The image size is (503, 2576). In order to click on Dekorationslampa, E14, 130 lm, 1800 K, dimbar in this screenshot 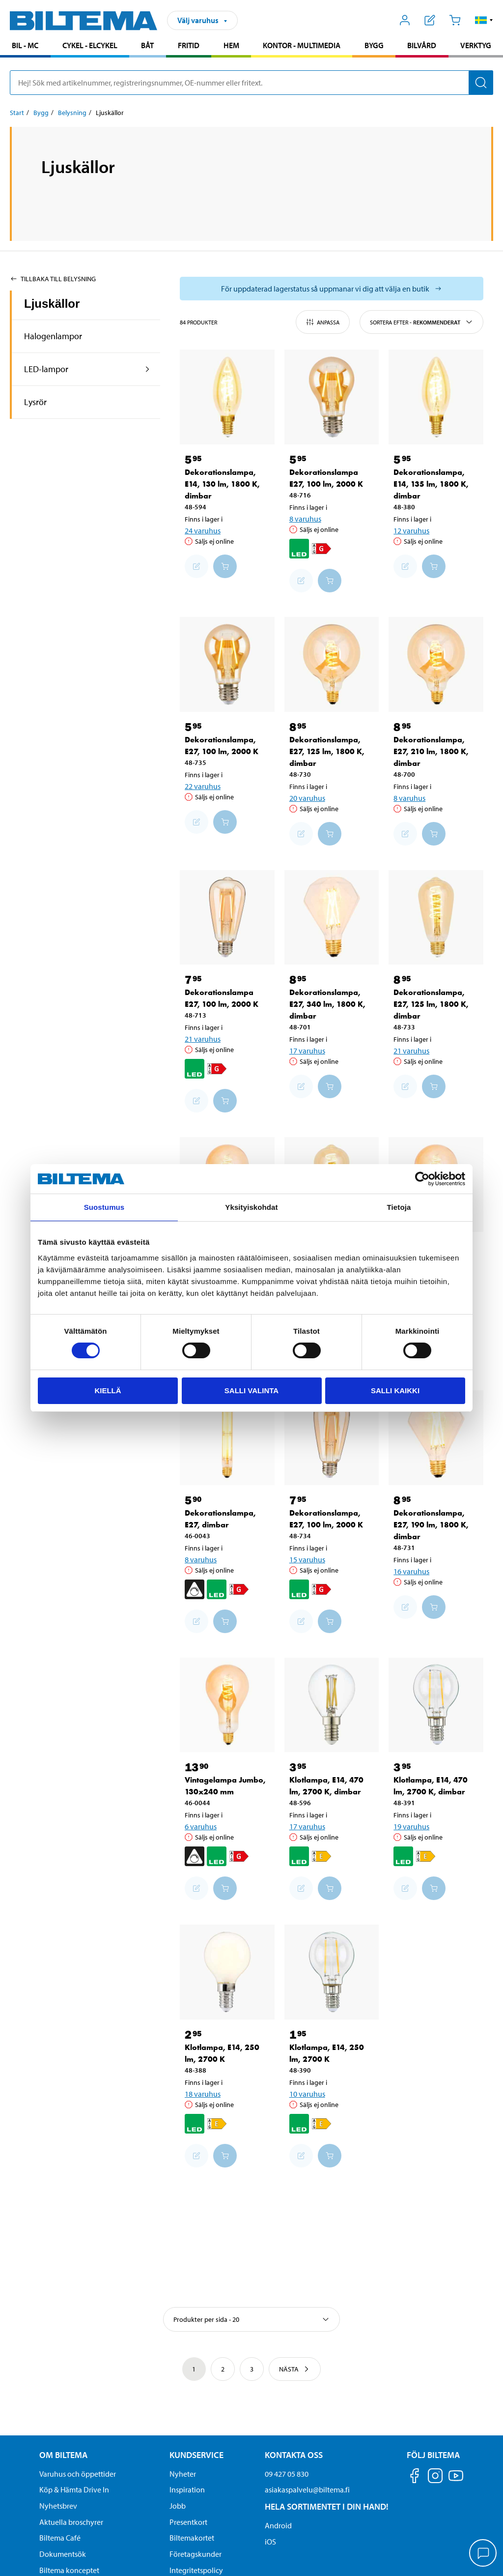, I will do `click(222, 484)`.